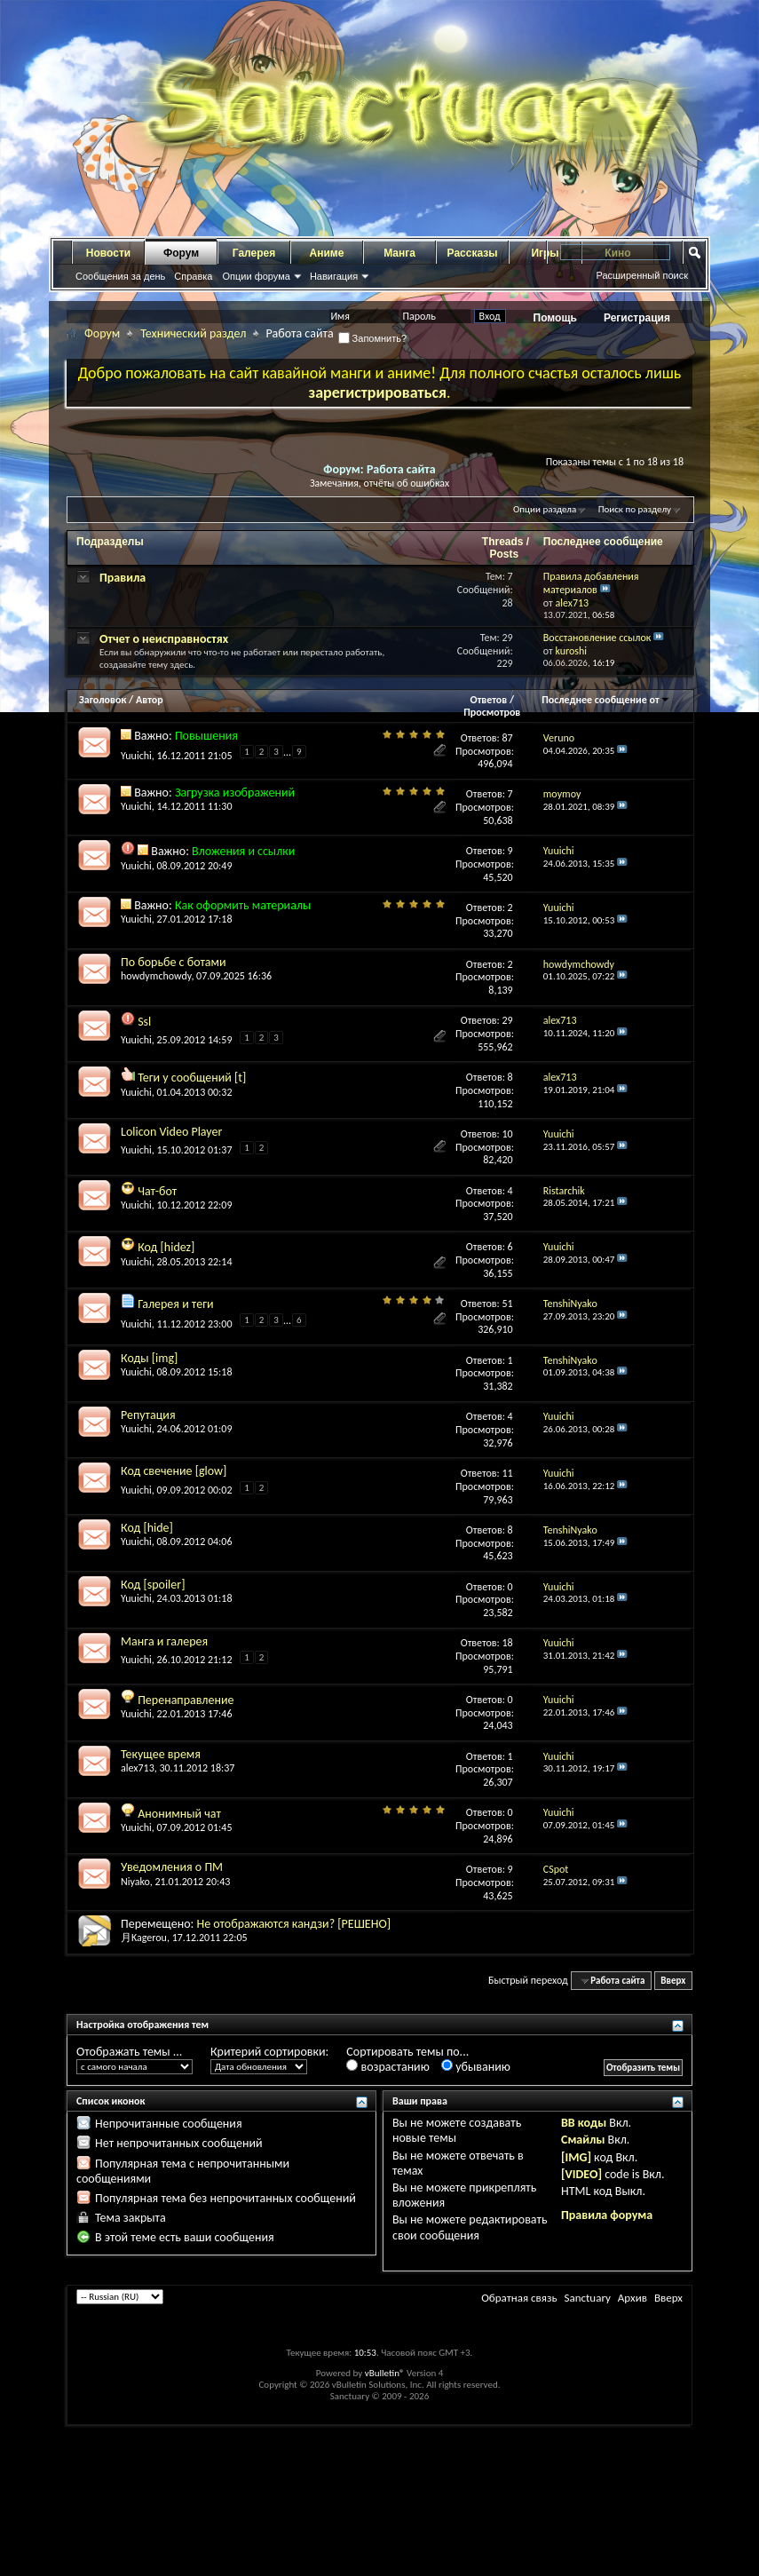 The height and width of the screenshot is (2576, 759). What do you see at coordinates (135, 1881) in the screenshot?
I see `Niyako` at bounding box center [135, 1881].